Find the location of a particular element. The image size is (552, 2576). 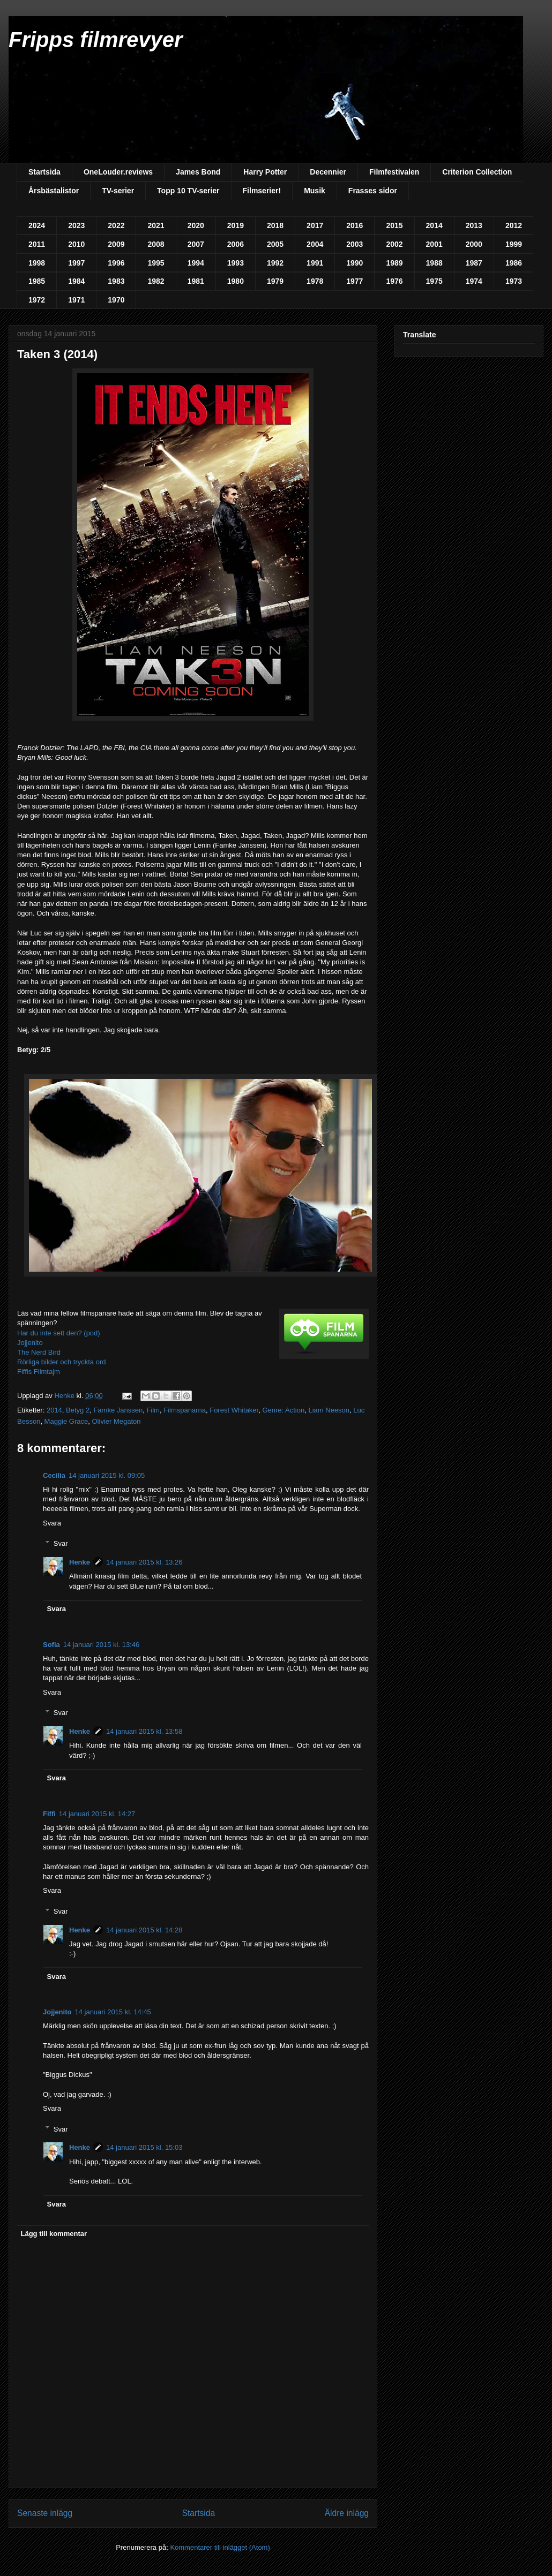

TV-serier is located at coordinates (118, 190).